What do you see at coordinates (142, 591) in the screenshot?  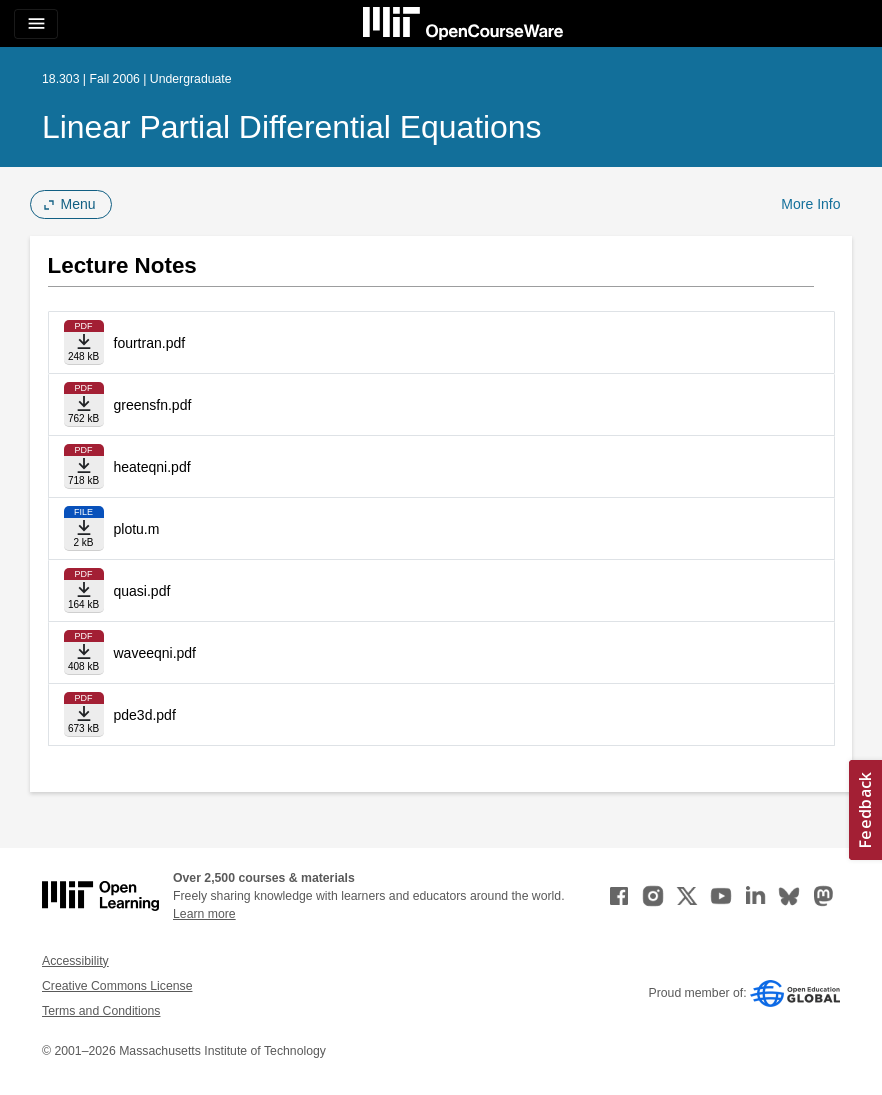 I see `quasi.pdf` at bounding box center [142, 591].